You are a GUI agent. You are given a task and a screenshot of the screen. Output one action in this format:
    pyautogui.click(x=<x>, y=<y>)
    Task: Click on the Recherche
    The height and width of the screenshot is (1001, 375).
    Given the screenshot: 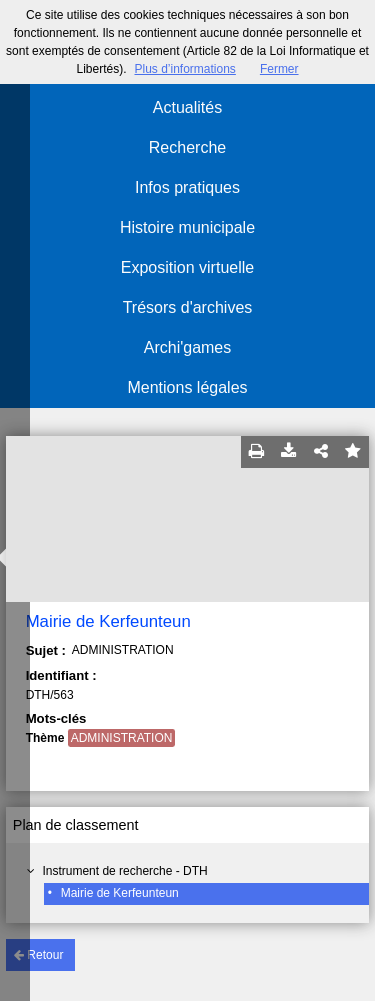 What is the action you would take?
    pyautogui.click(x=187, y=147)
    